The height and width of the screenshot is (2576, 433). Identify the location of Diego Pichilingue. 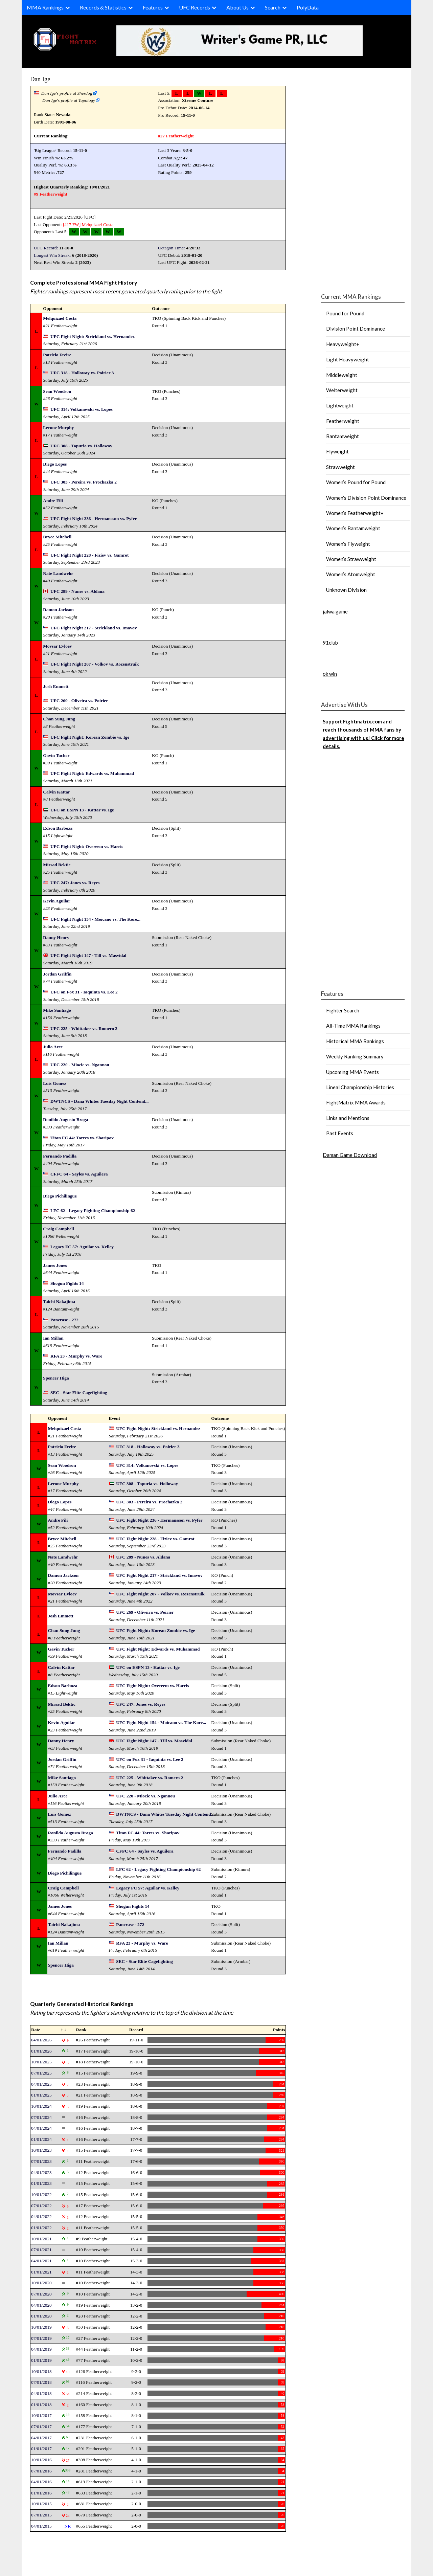
(60, 1196).